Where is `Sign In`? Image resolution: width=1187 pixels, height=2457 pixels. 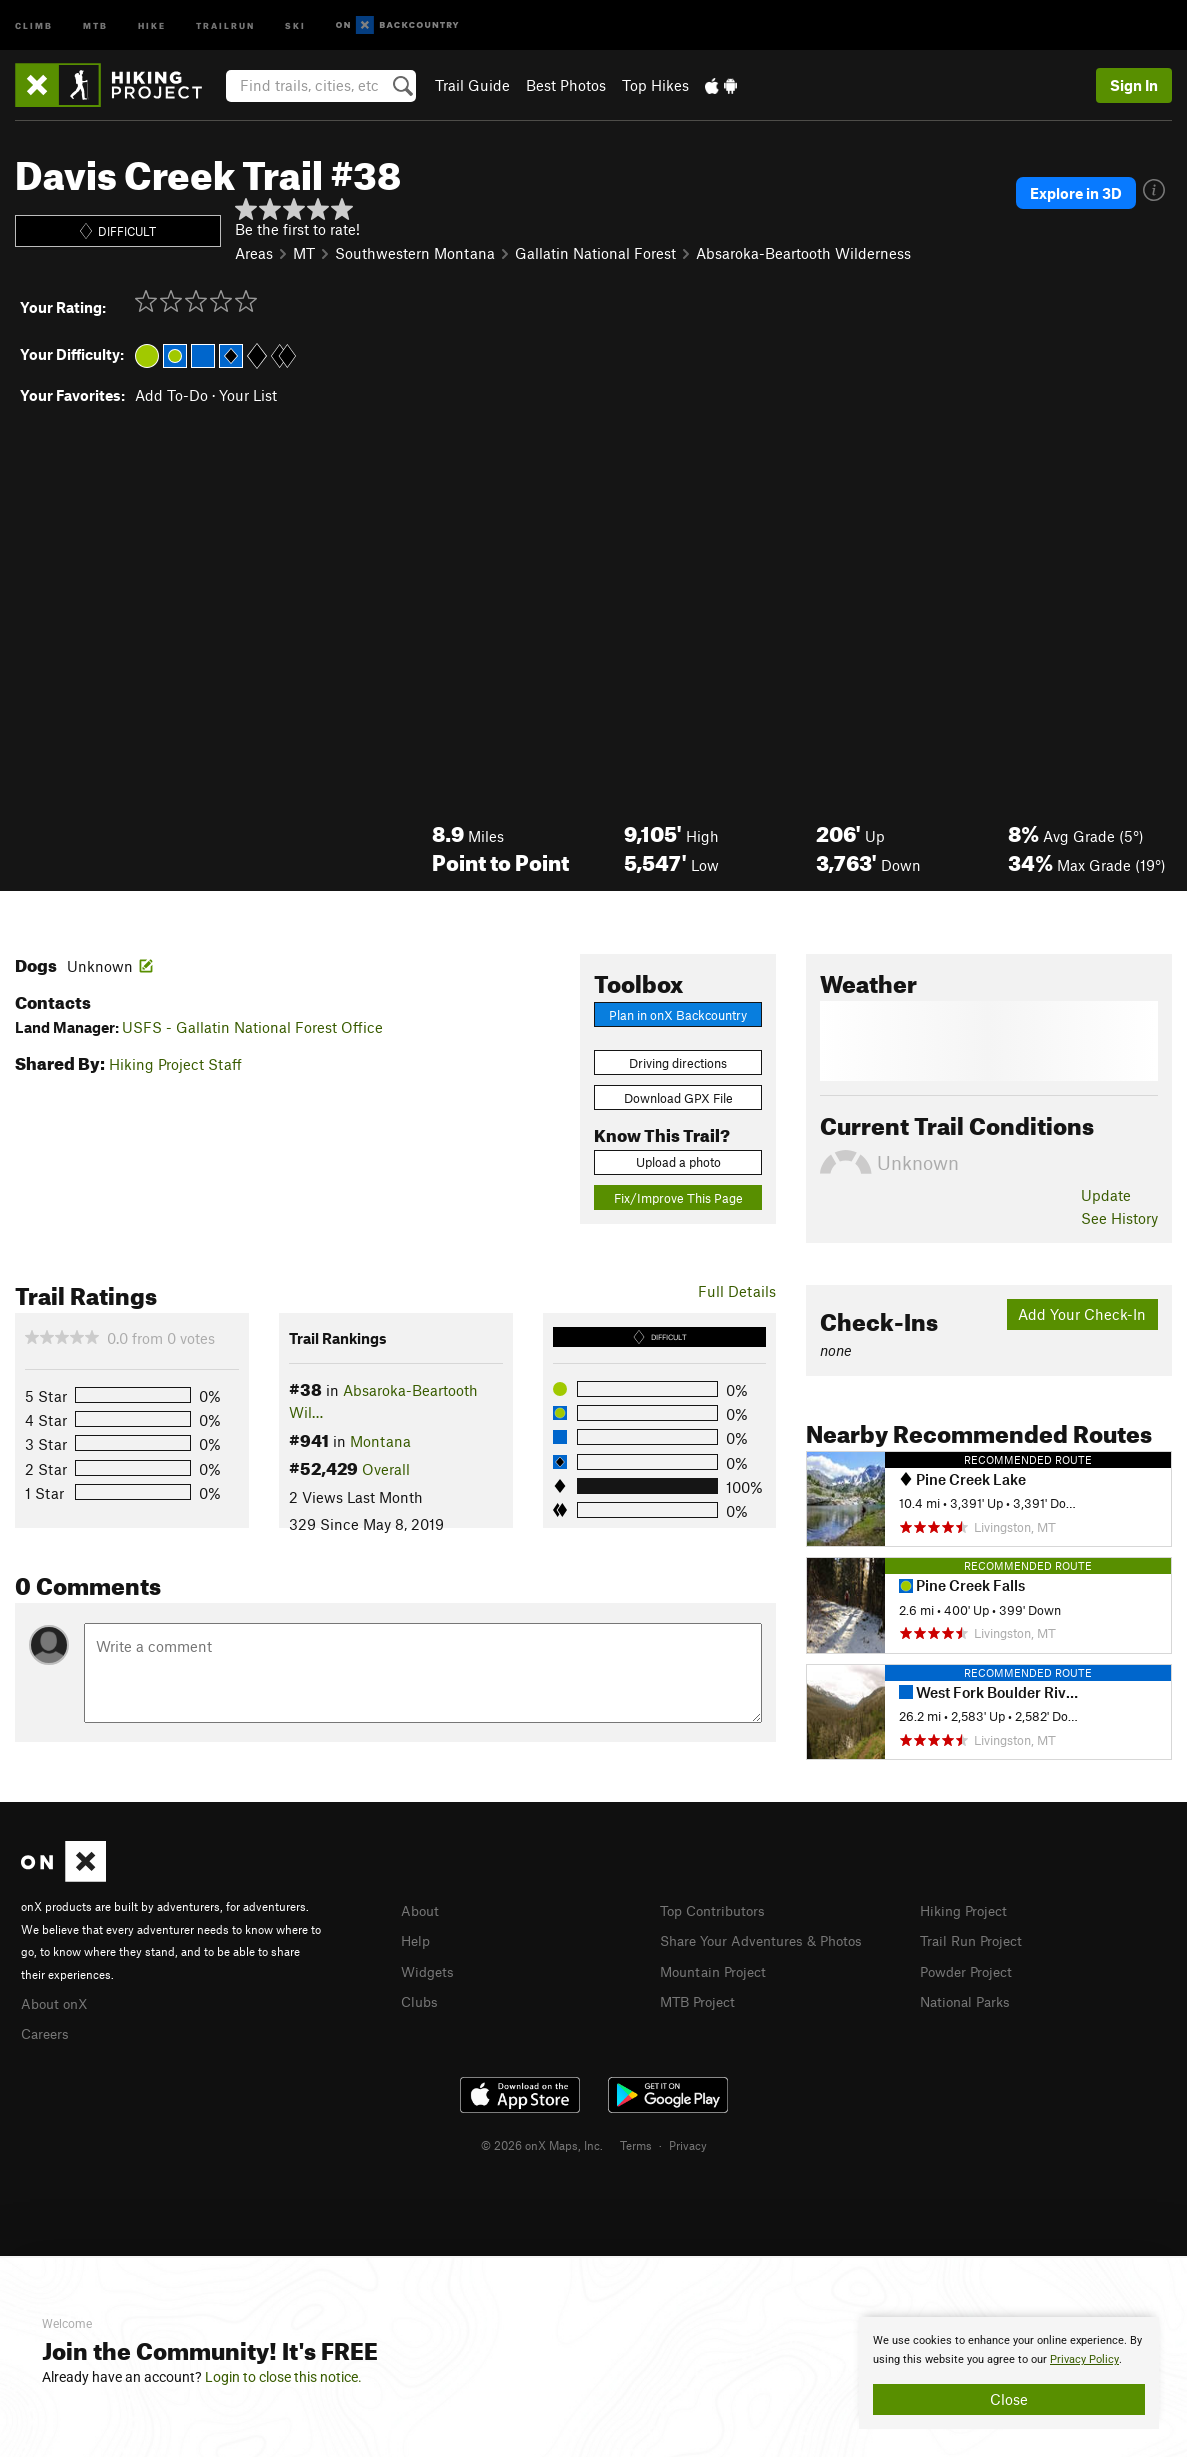
Sign In is located at coordinates (1134, 85).